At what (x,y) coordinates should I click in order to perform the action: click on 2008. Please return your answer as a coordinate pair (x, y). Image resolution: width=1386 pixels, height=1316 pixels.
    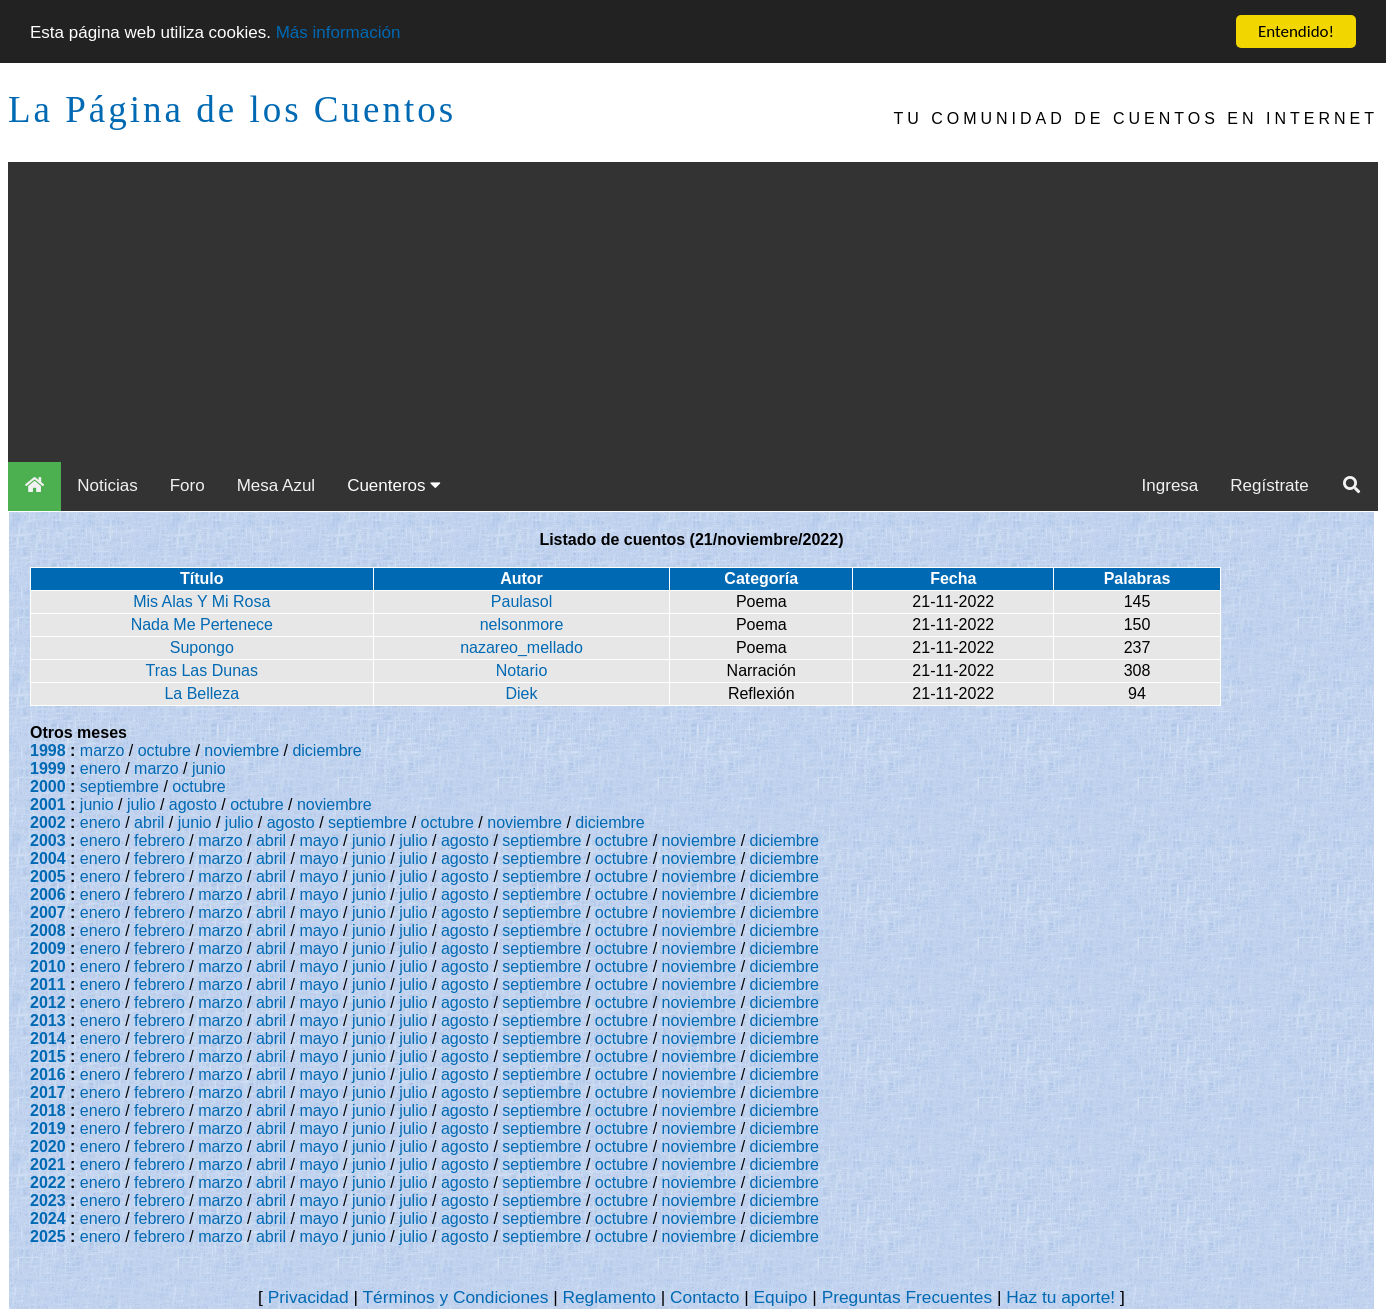
    Looking at the image, I should click on (48, 930).